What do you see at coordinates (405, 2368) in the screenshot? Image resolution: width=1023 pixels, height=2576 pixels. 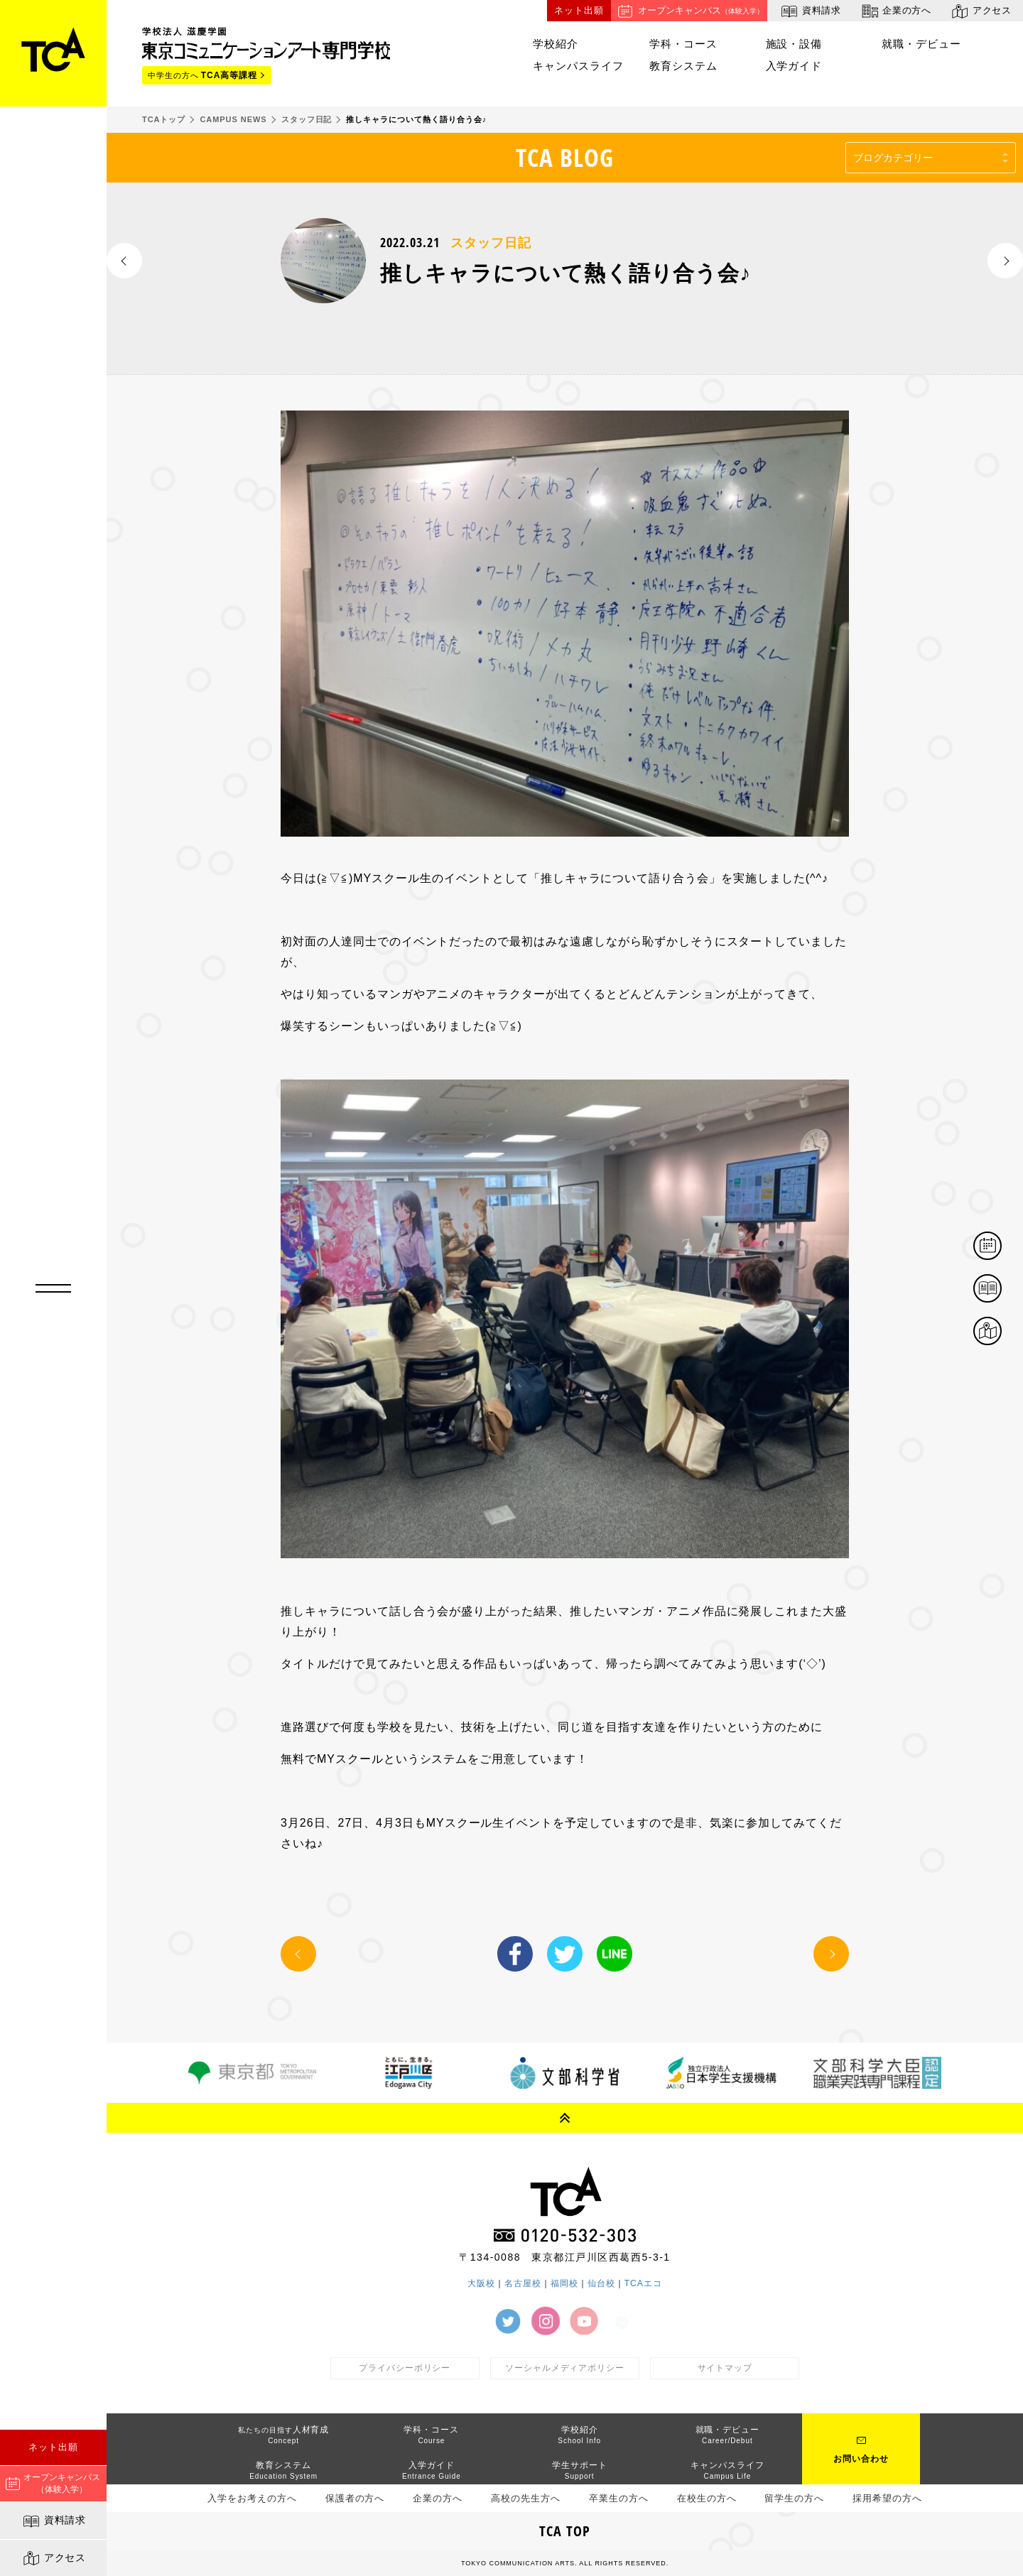 I see `プライバシーポリシー` at bounding box center [405, 2368].